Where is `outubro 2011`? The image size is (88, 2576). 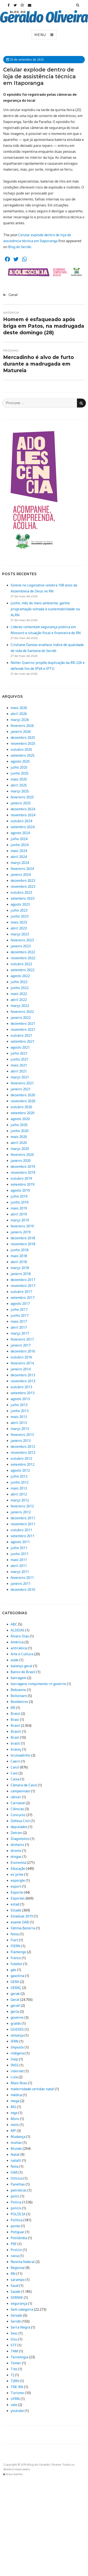
outubro 2011 is located at coordinates (21, 1530).